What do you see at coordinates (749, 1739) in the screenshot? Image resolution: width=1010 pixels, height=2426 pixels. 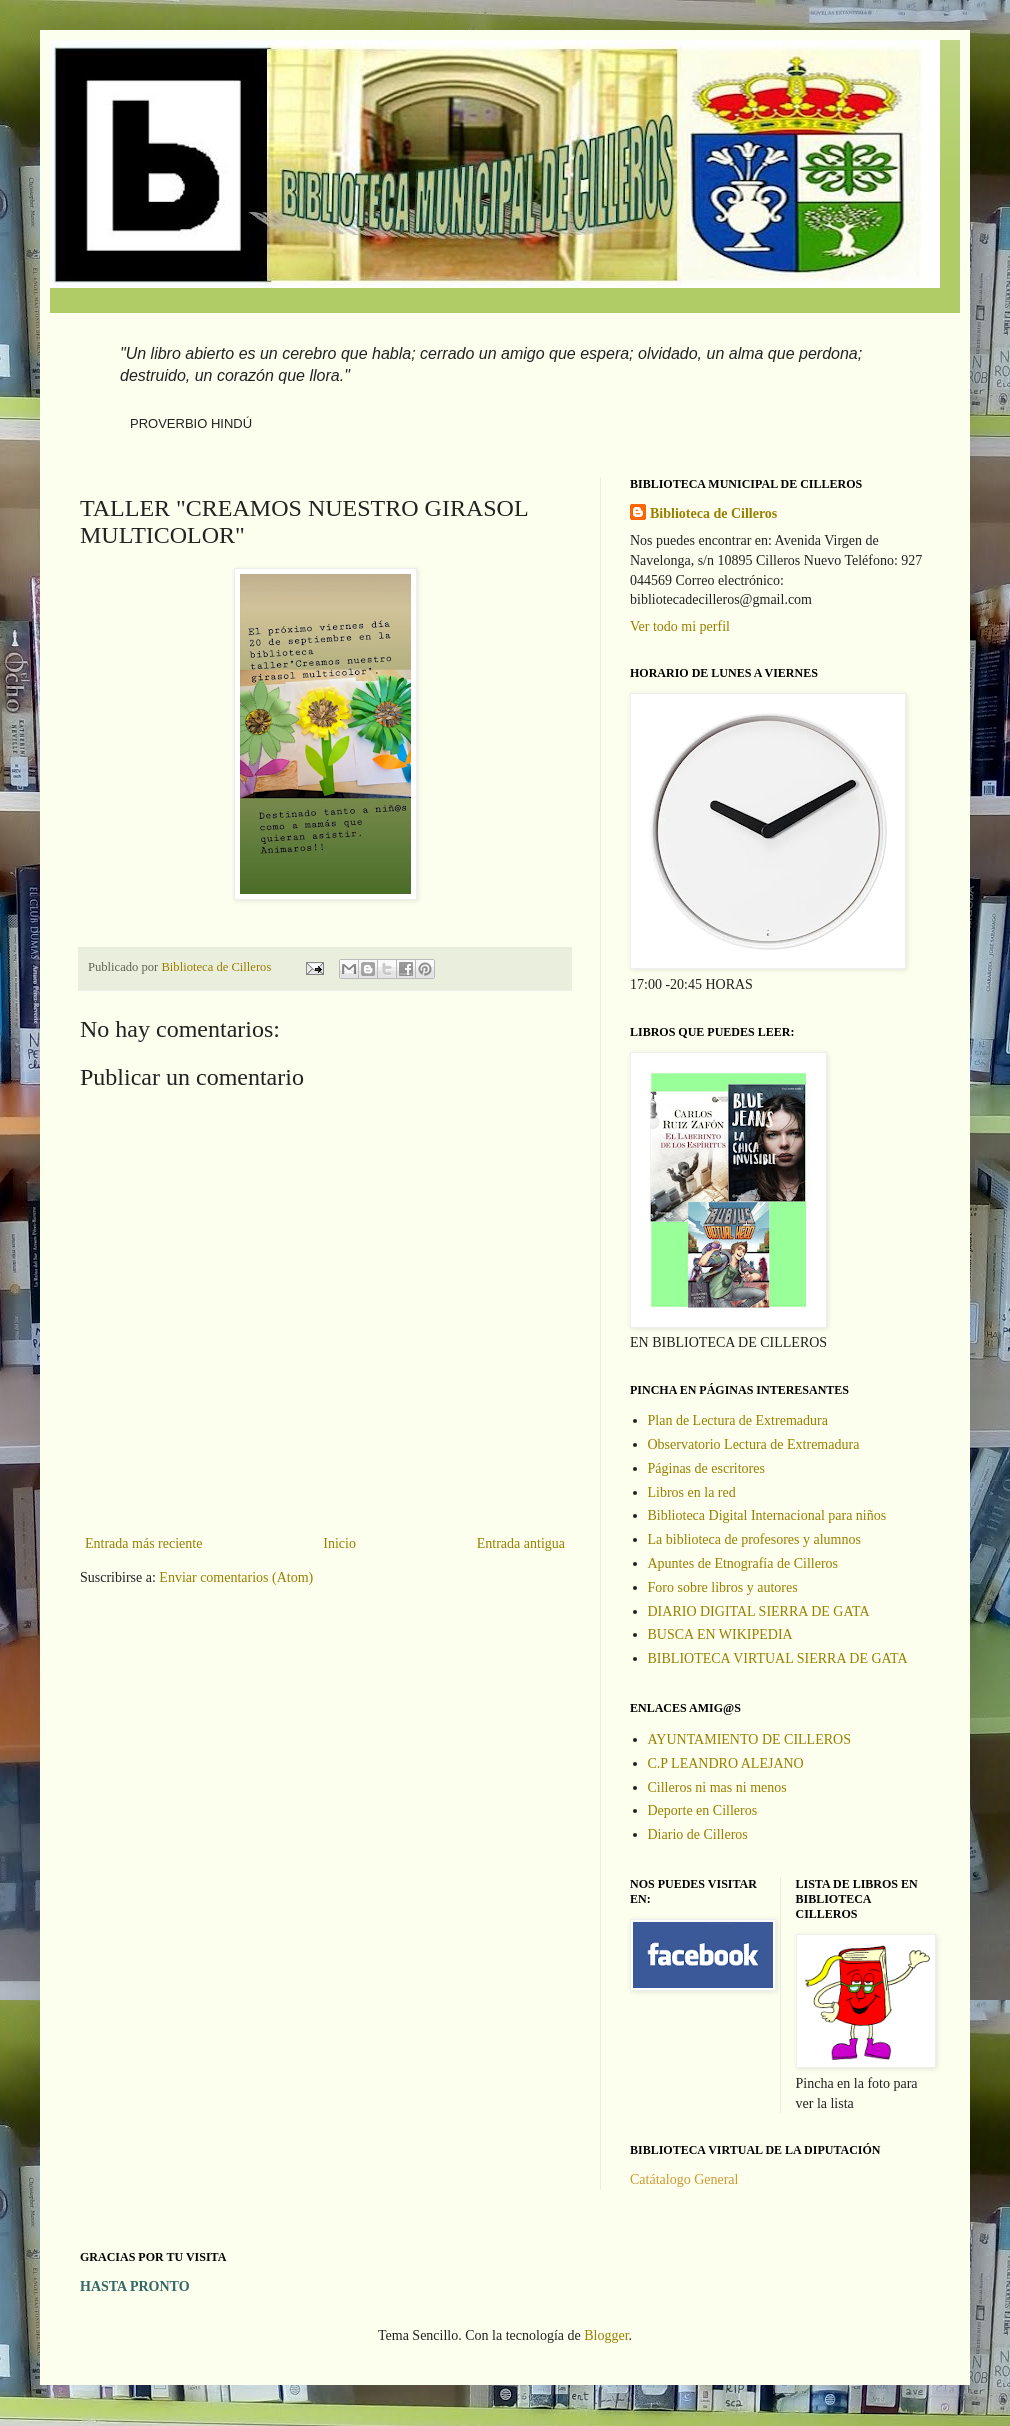 I see `AYUNTAMIENTO DE CILLEROS` at bounding box center [749, 1739].